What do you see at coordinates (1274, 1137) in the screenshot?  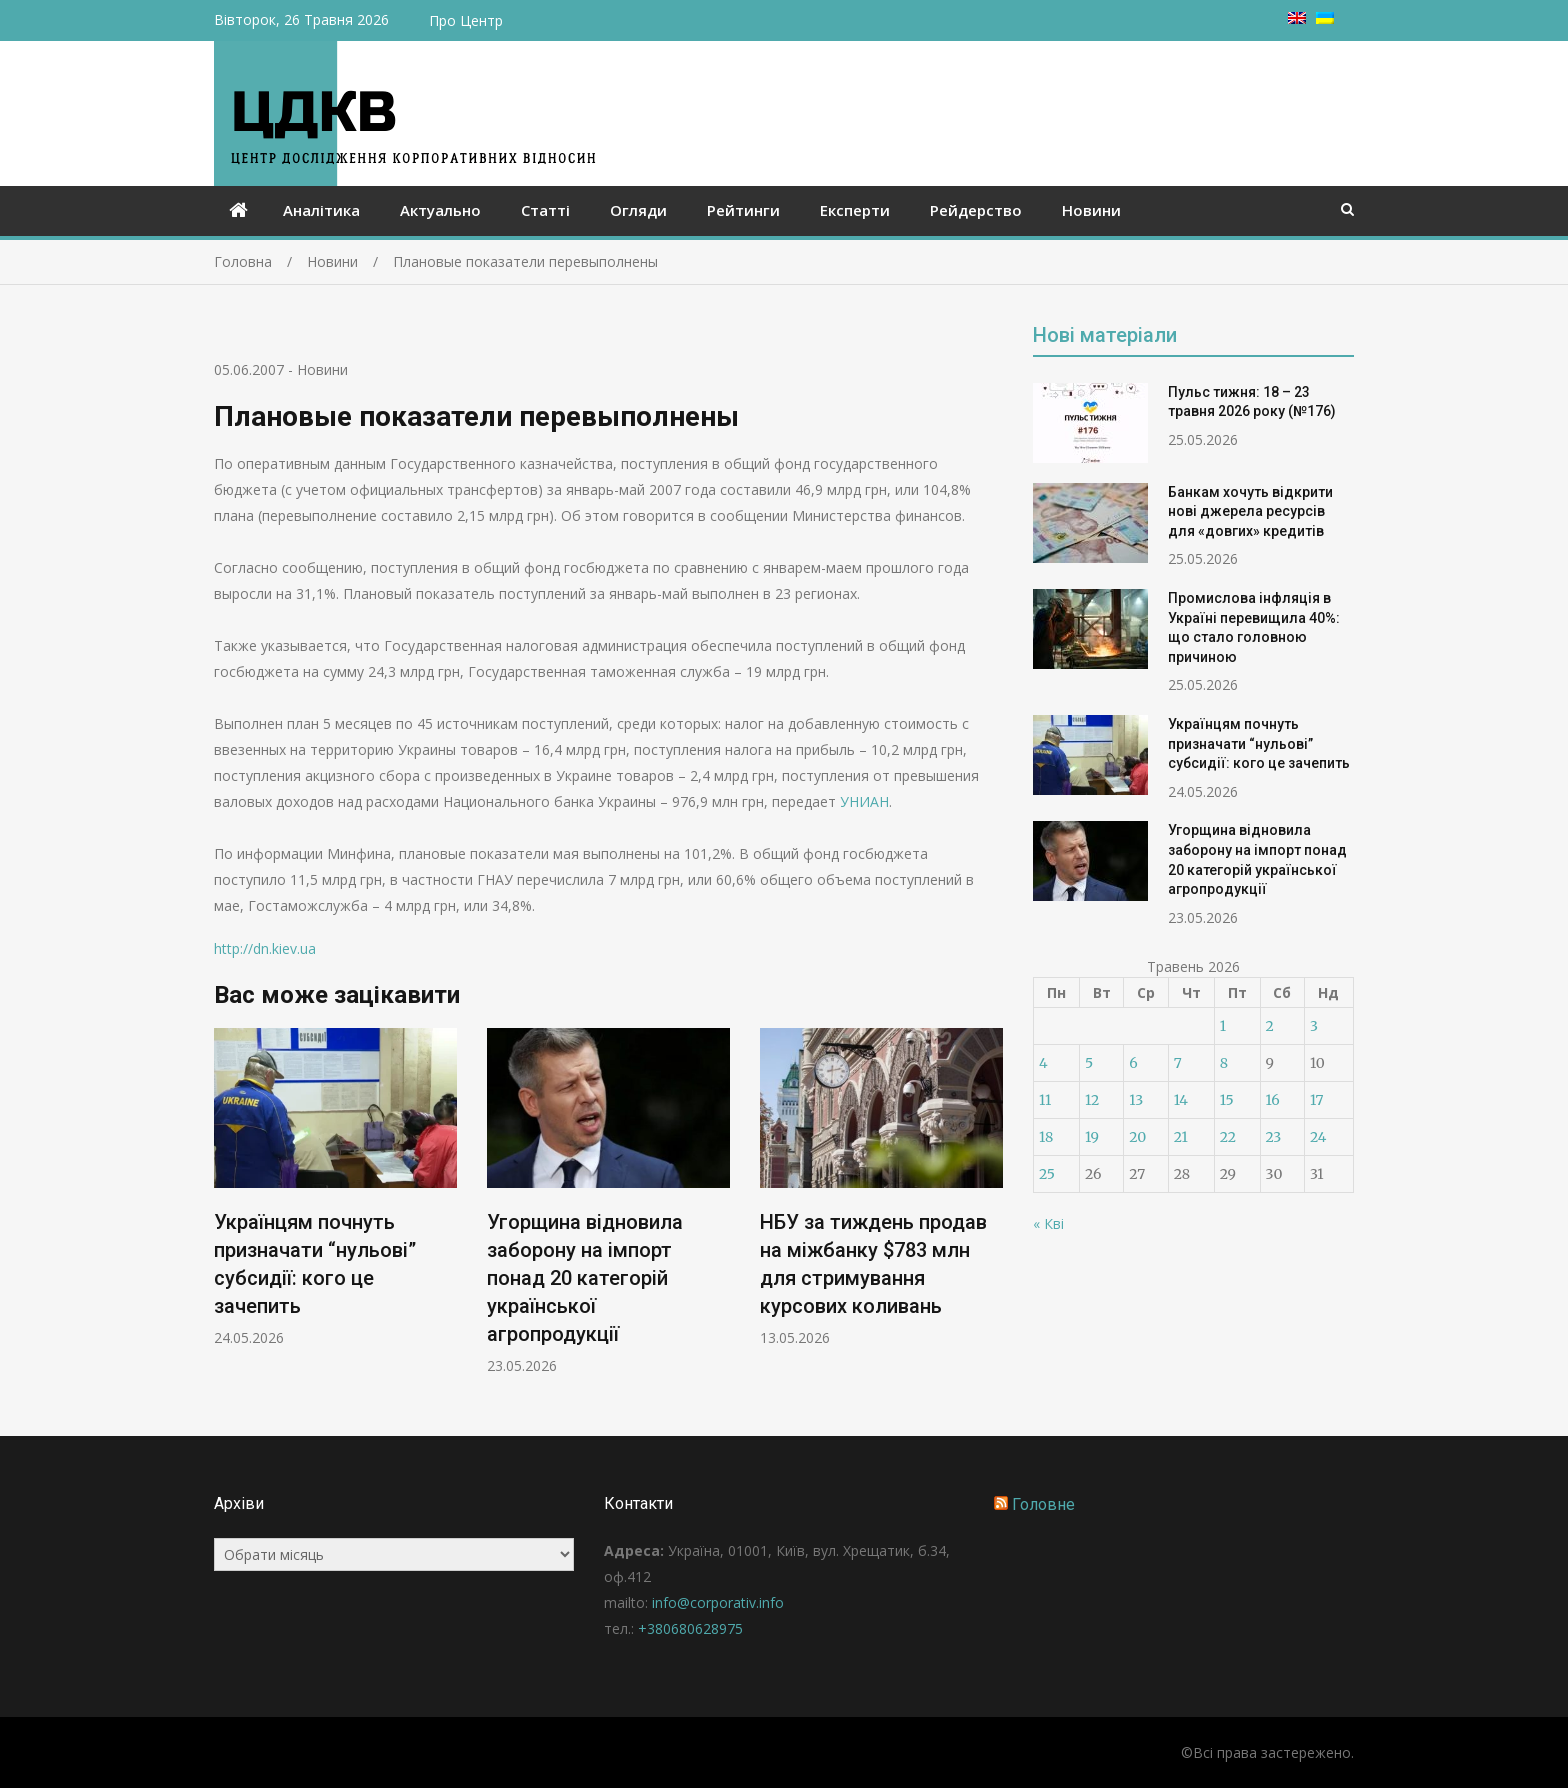 I see `23 [Записи оприлюднені 23.05.2026]` at bounding box center [1274, 1137].